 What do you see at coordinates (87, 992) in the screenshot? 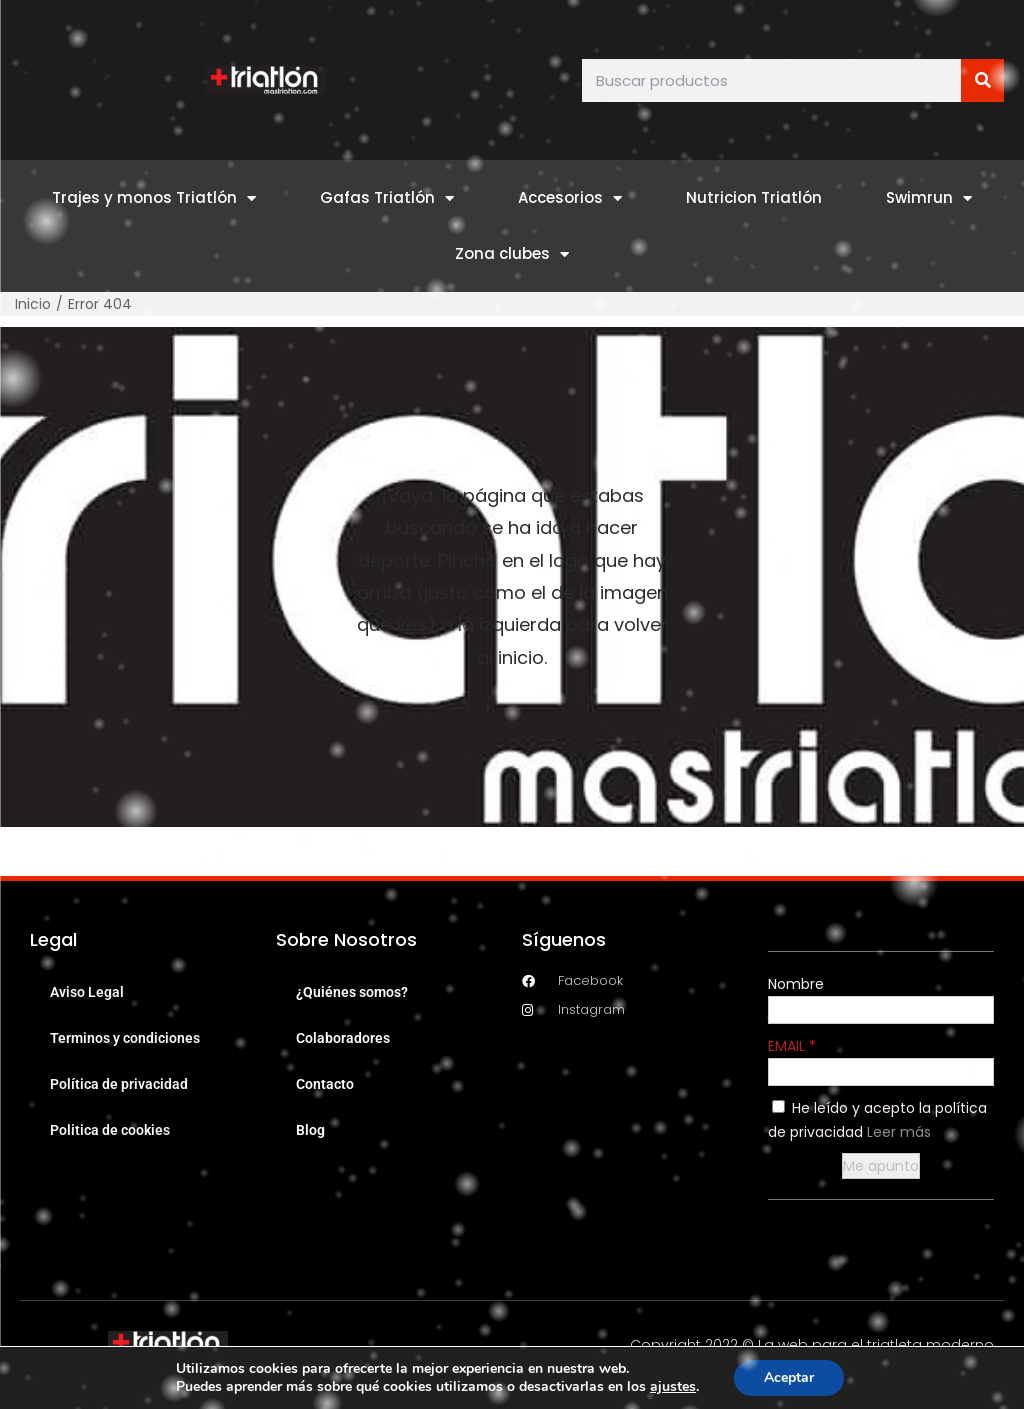
I see `Aviso Legal` at bounding box center [87, 992].